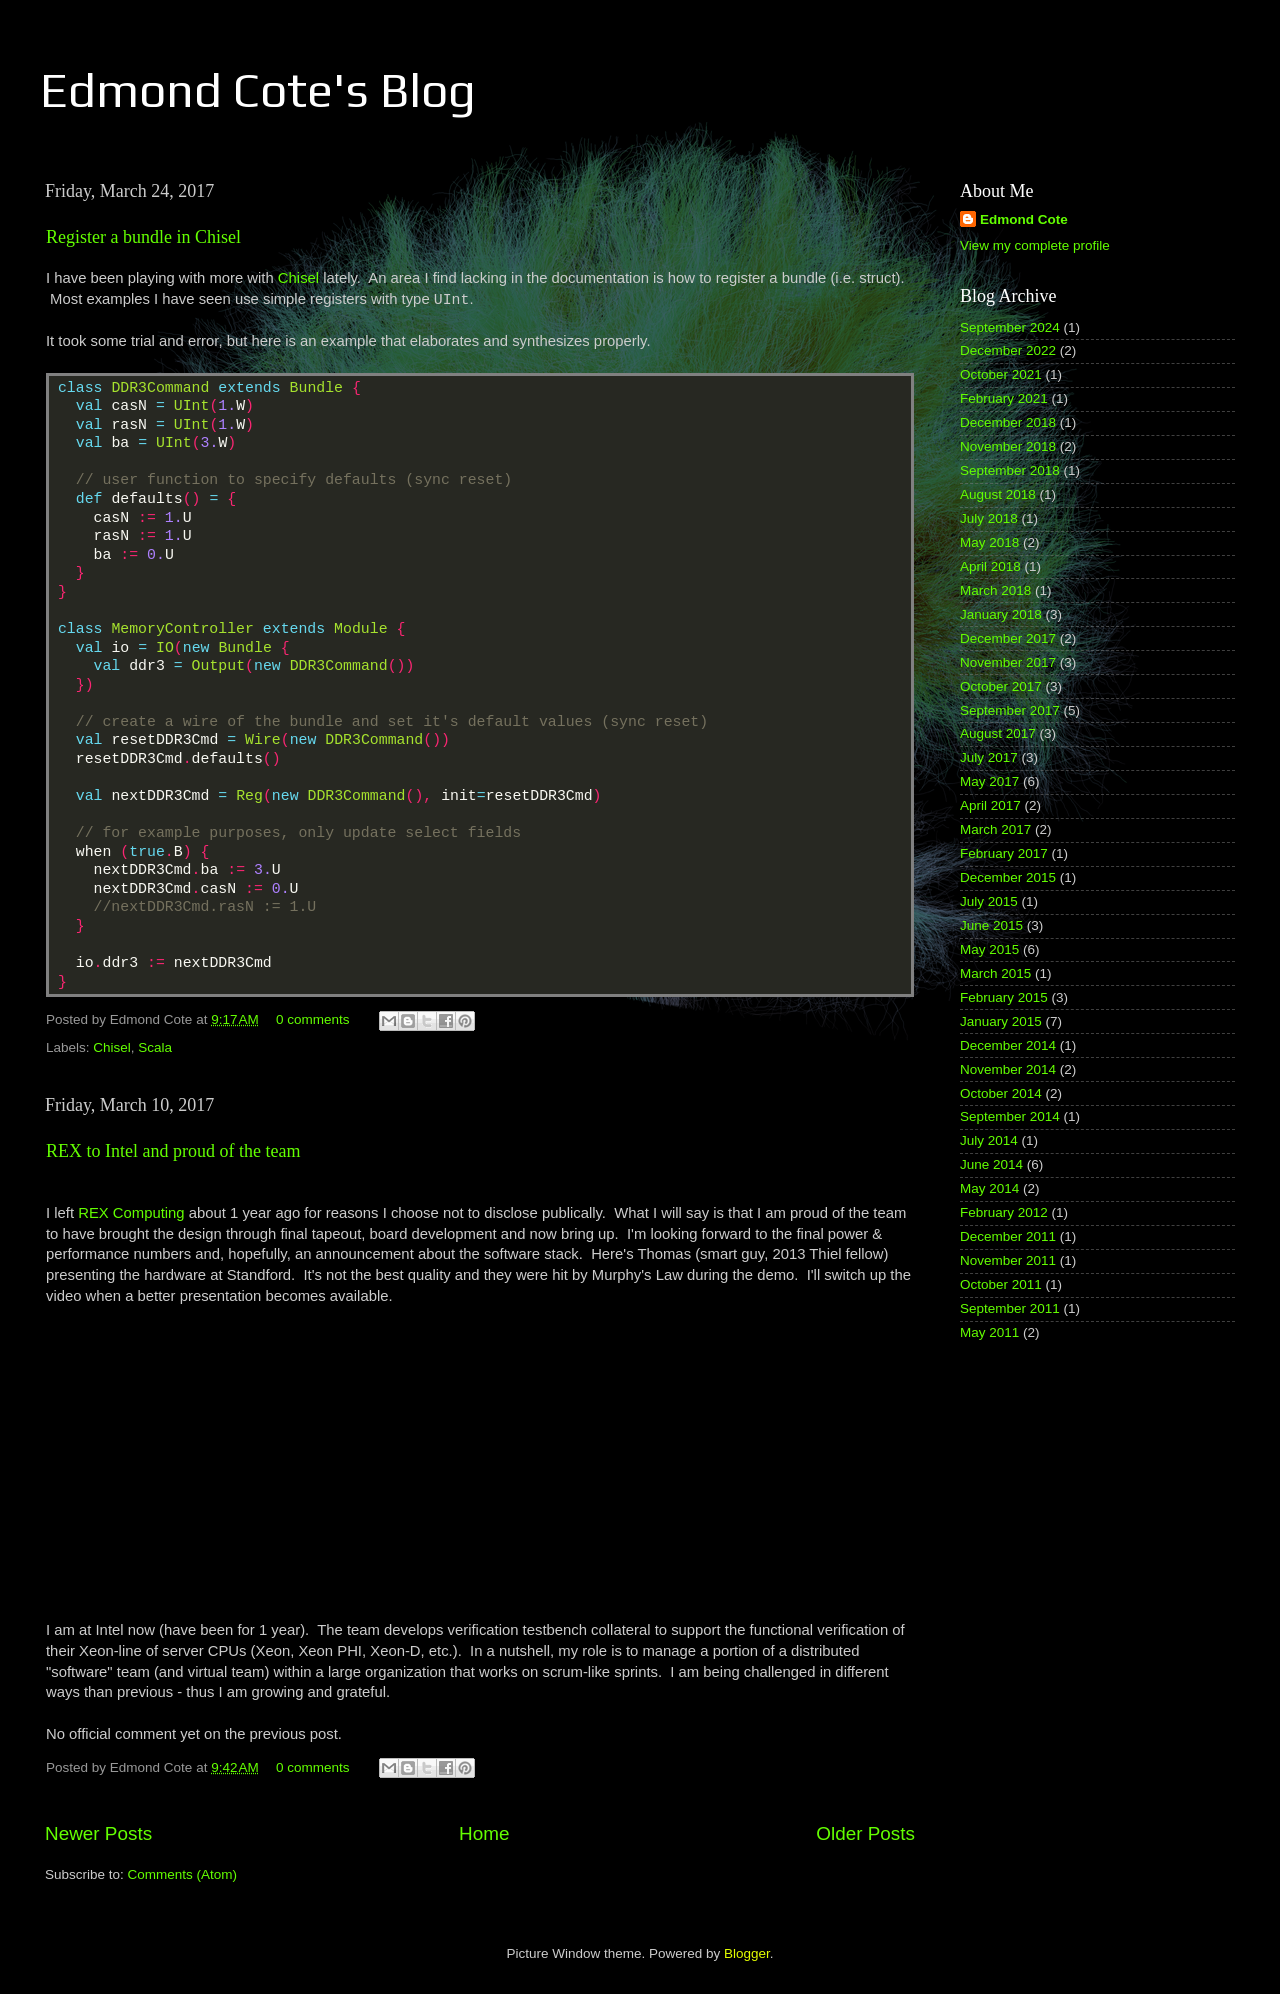 Image resolution: width=1280 pixels, height=1994 pixels. What do you see at coordinates (1001, 1093) in the screenshot?
I see `October 2014` at bounding box center [1001, 1093].